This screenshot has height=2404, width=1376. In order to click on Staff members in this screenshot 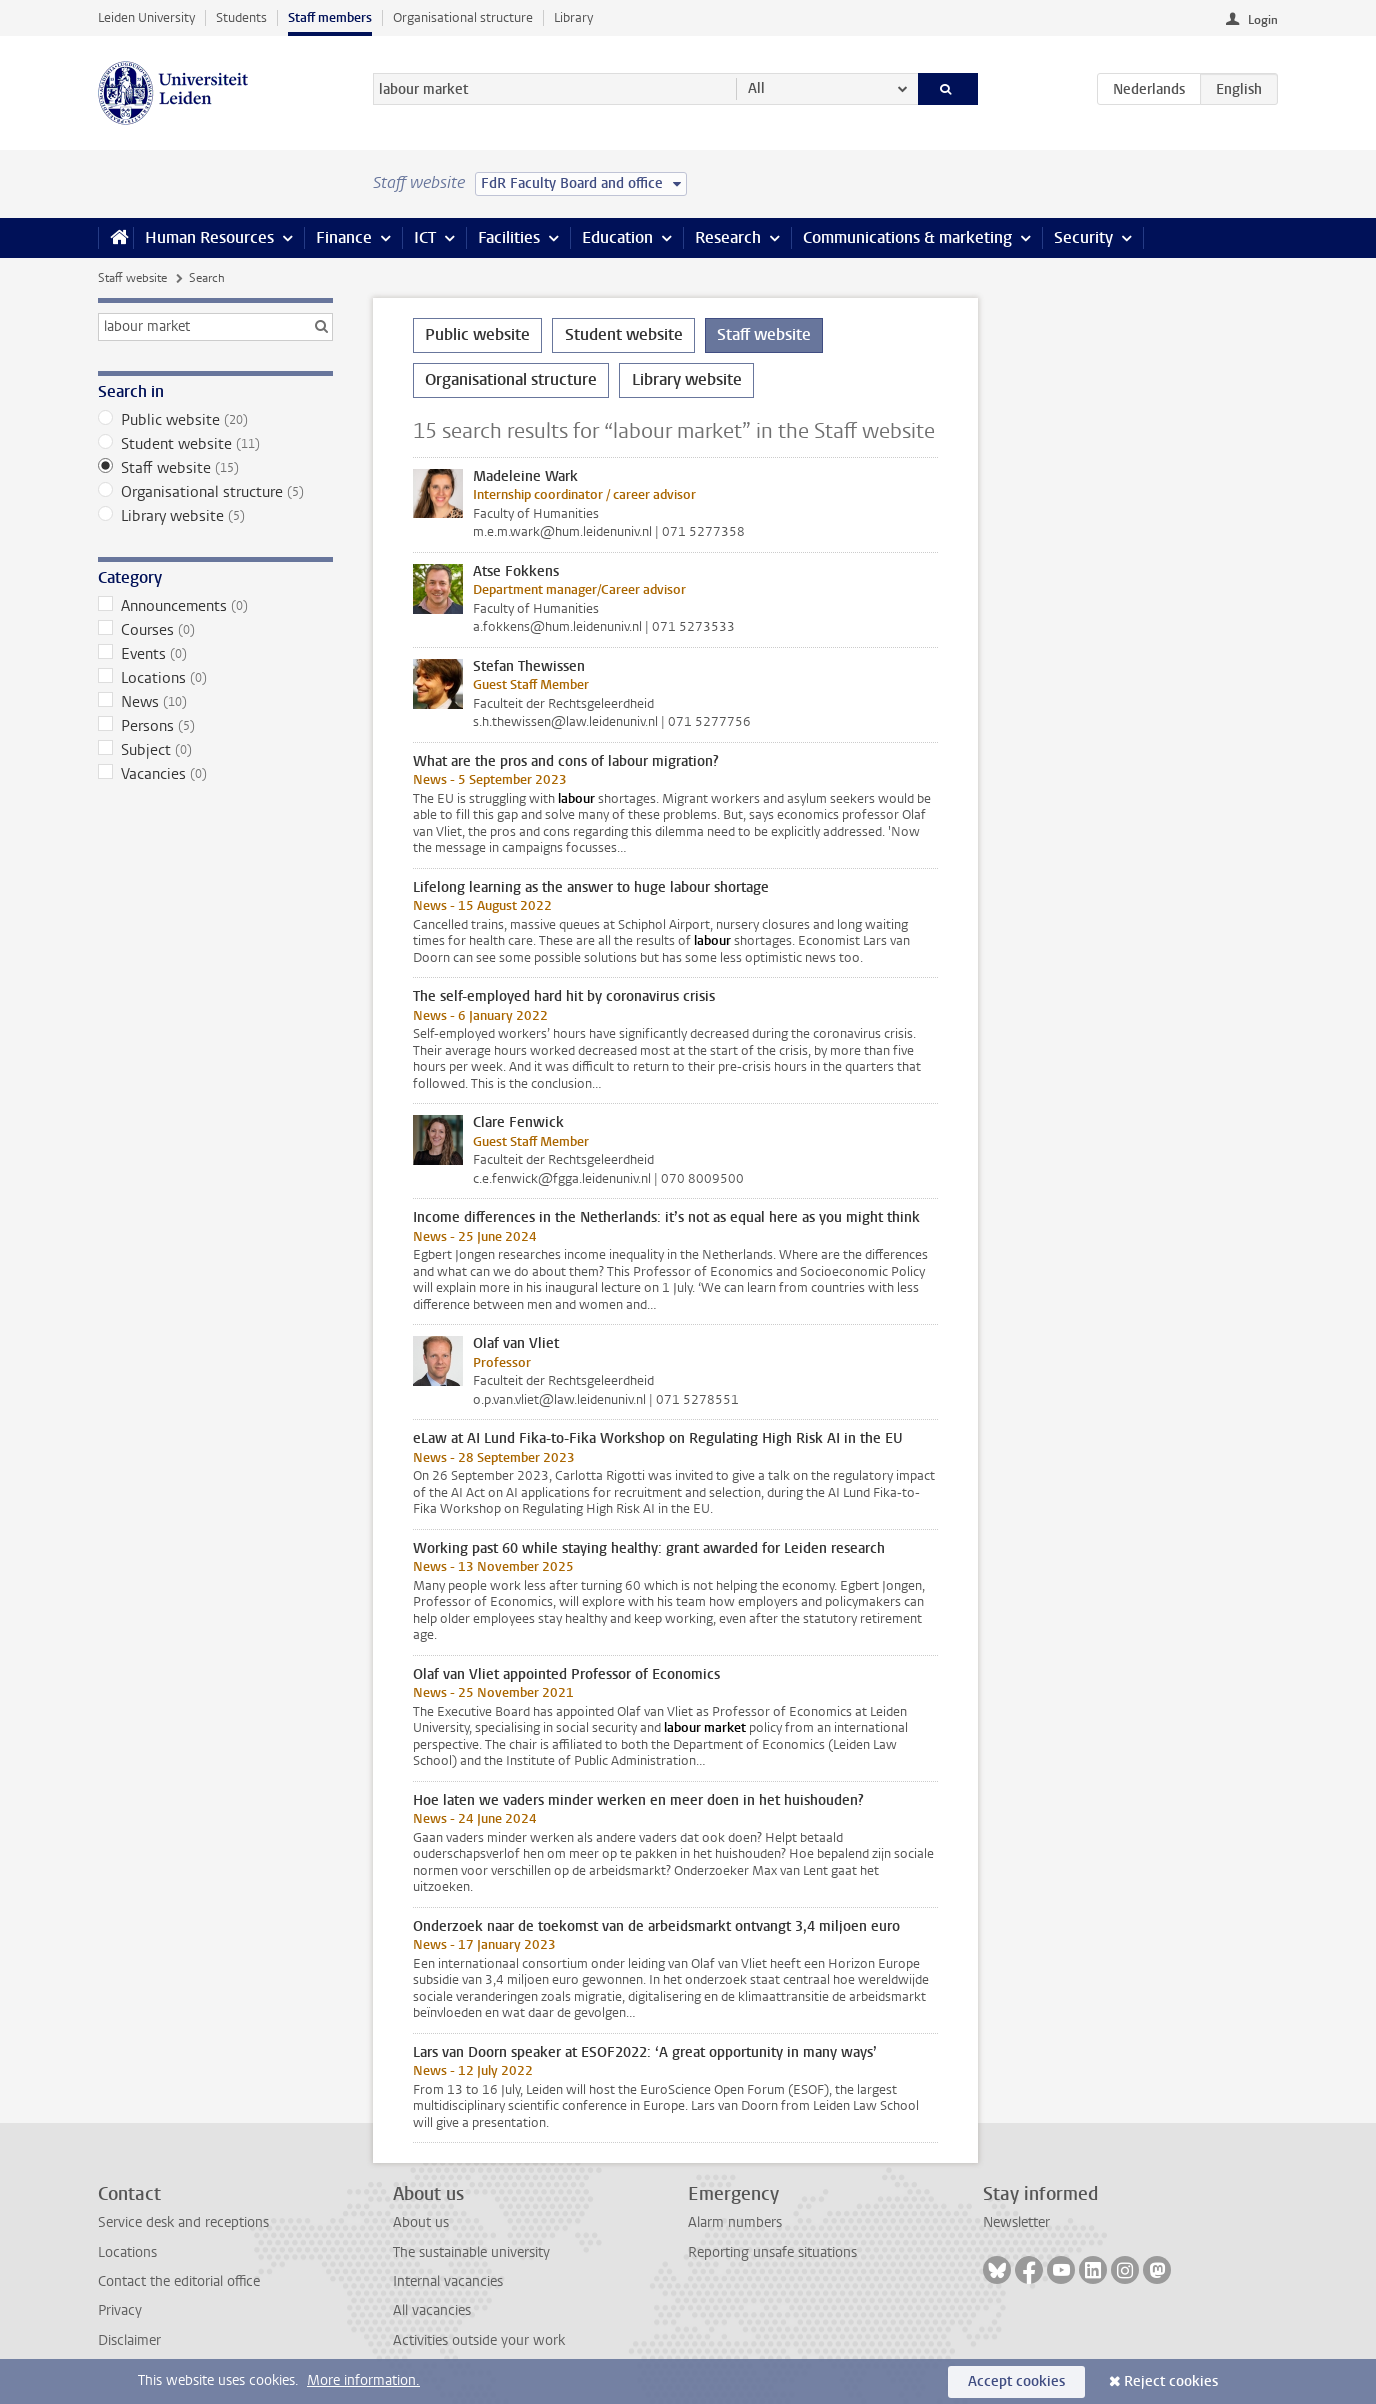, I will do `click(330, 17)`.